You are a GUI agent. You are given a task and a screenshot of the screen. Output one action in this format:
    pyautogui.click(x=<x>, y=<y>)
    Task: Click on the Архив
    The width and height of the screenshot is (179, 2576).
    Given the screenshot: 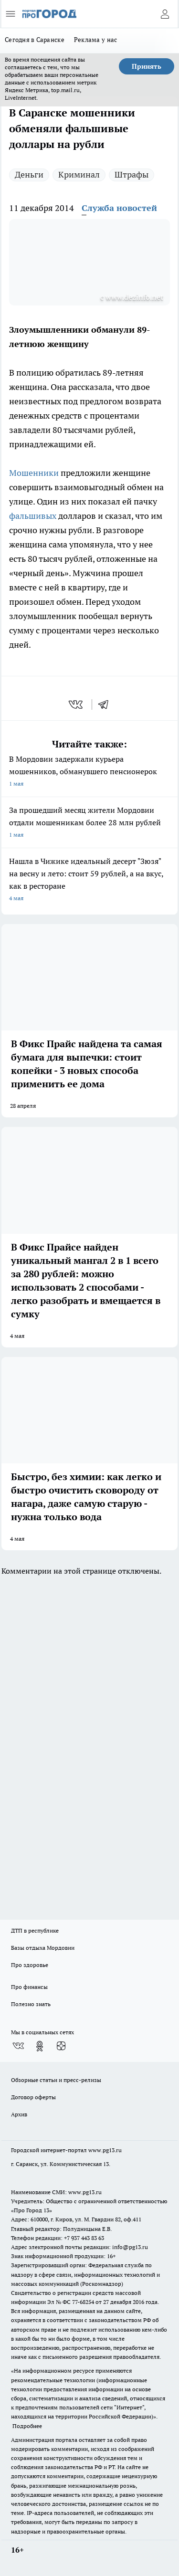 What is the action you would take?
    pyautogui.click(x=19, y=2114)
    